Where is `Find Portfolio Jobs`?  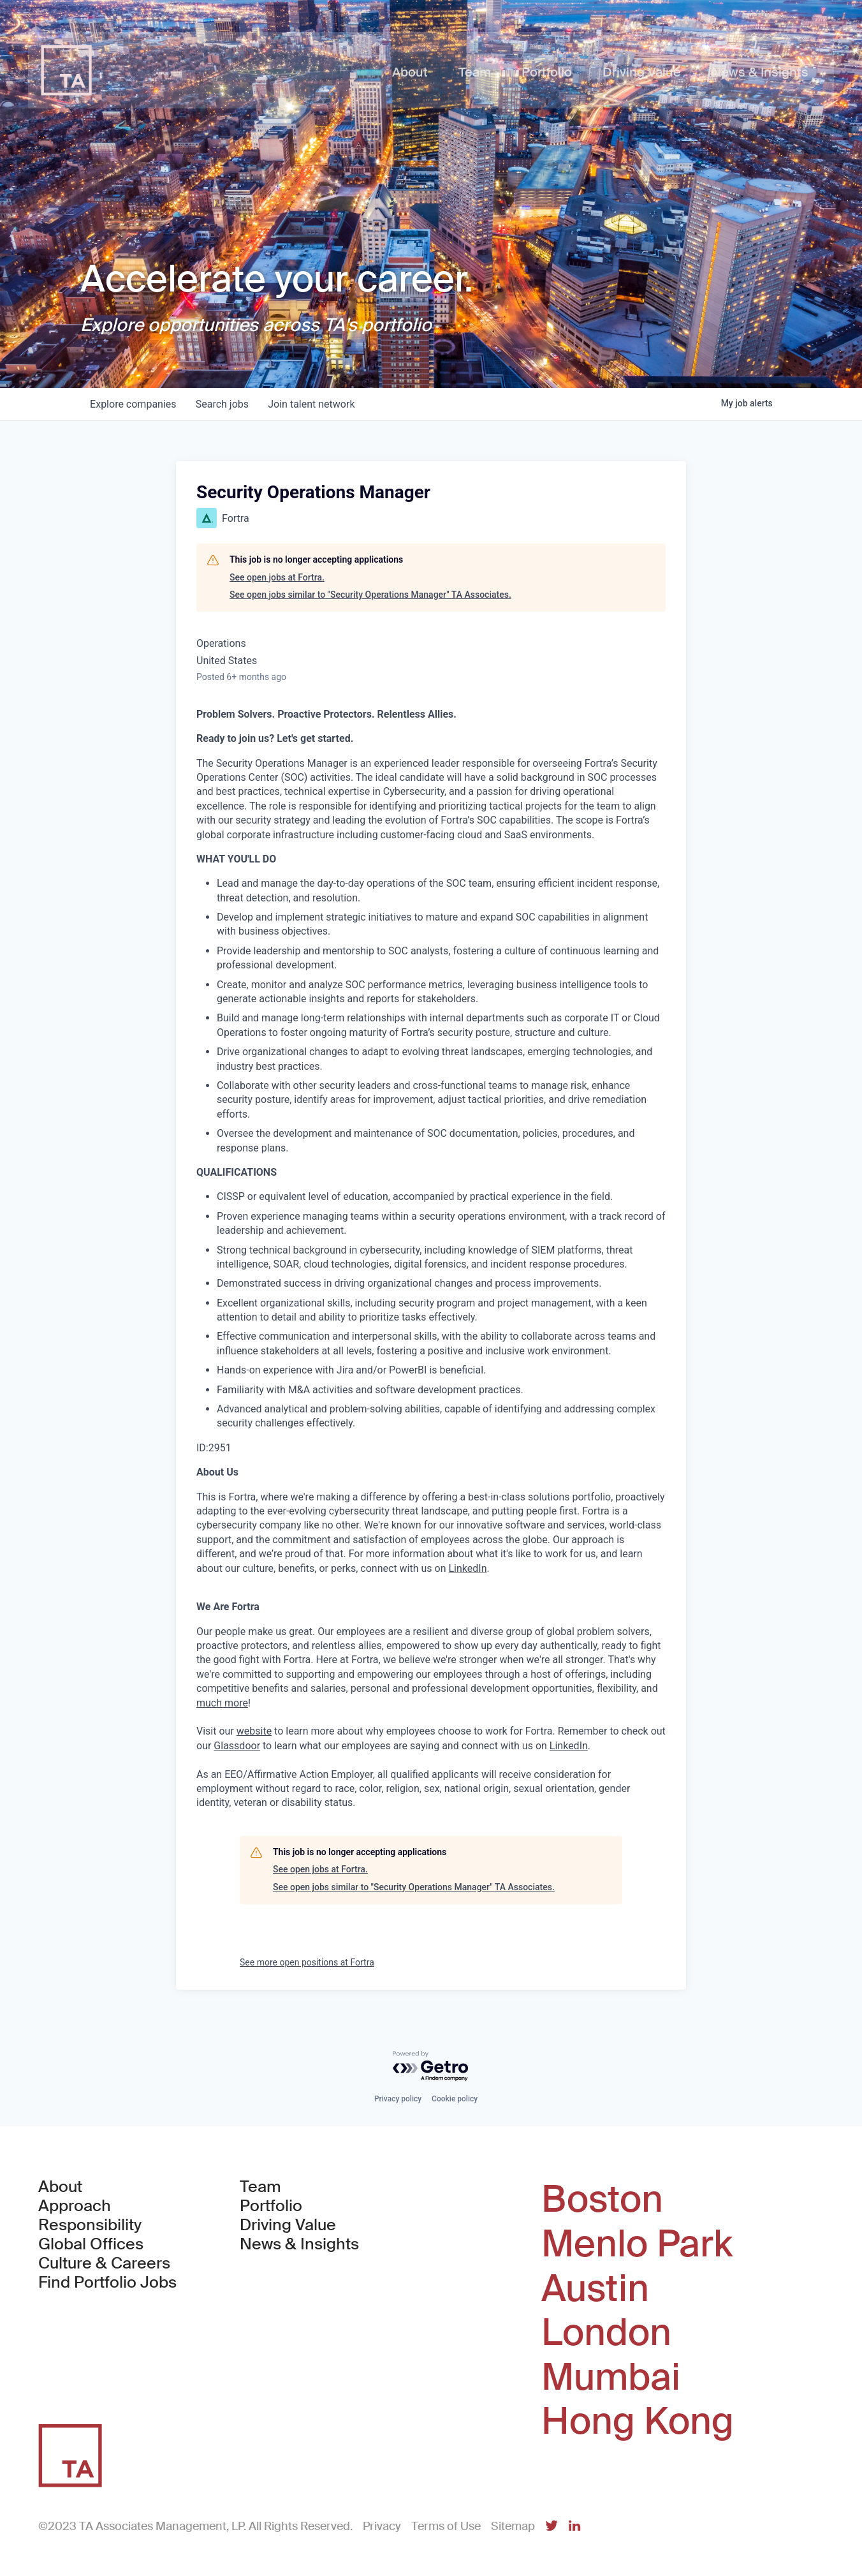 Find Portfolio Jobs is located at coordinates (107, 2282).